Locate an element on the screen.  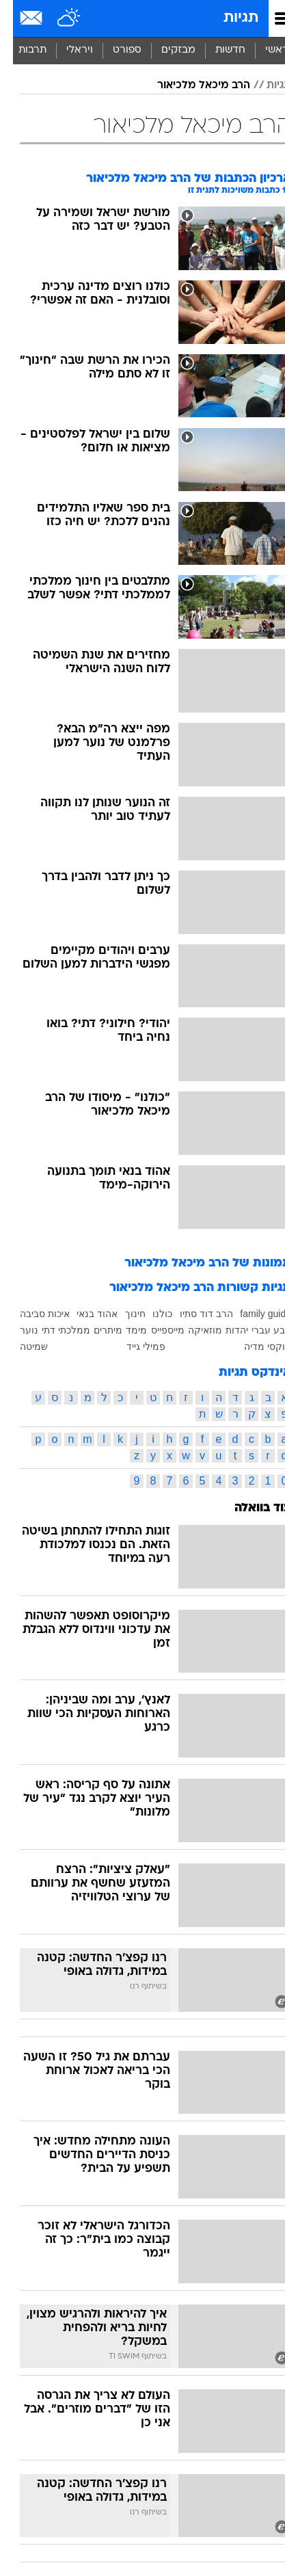
מיתרים is located at coordinates (95, 1330).